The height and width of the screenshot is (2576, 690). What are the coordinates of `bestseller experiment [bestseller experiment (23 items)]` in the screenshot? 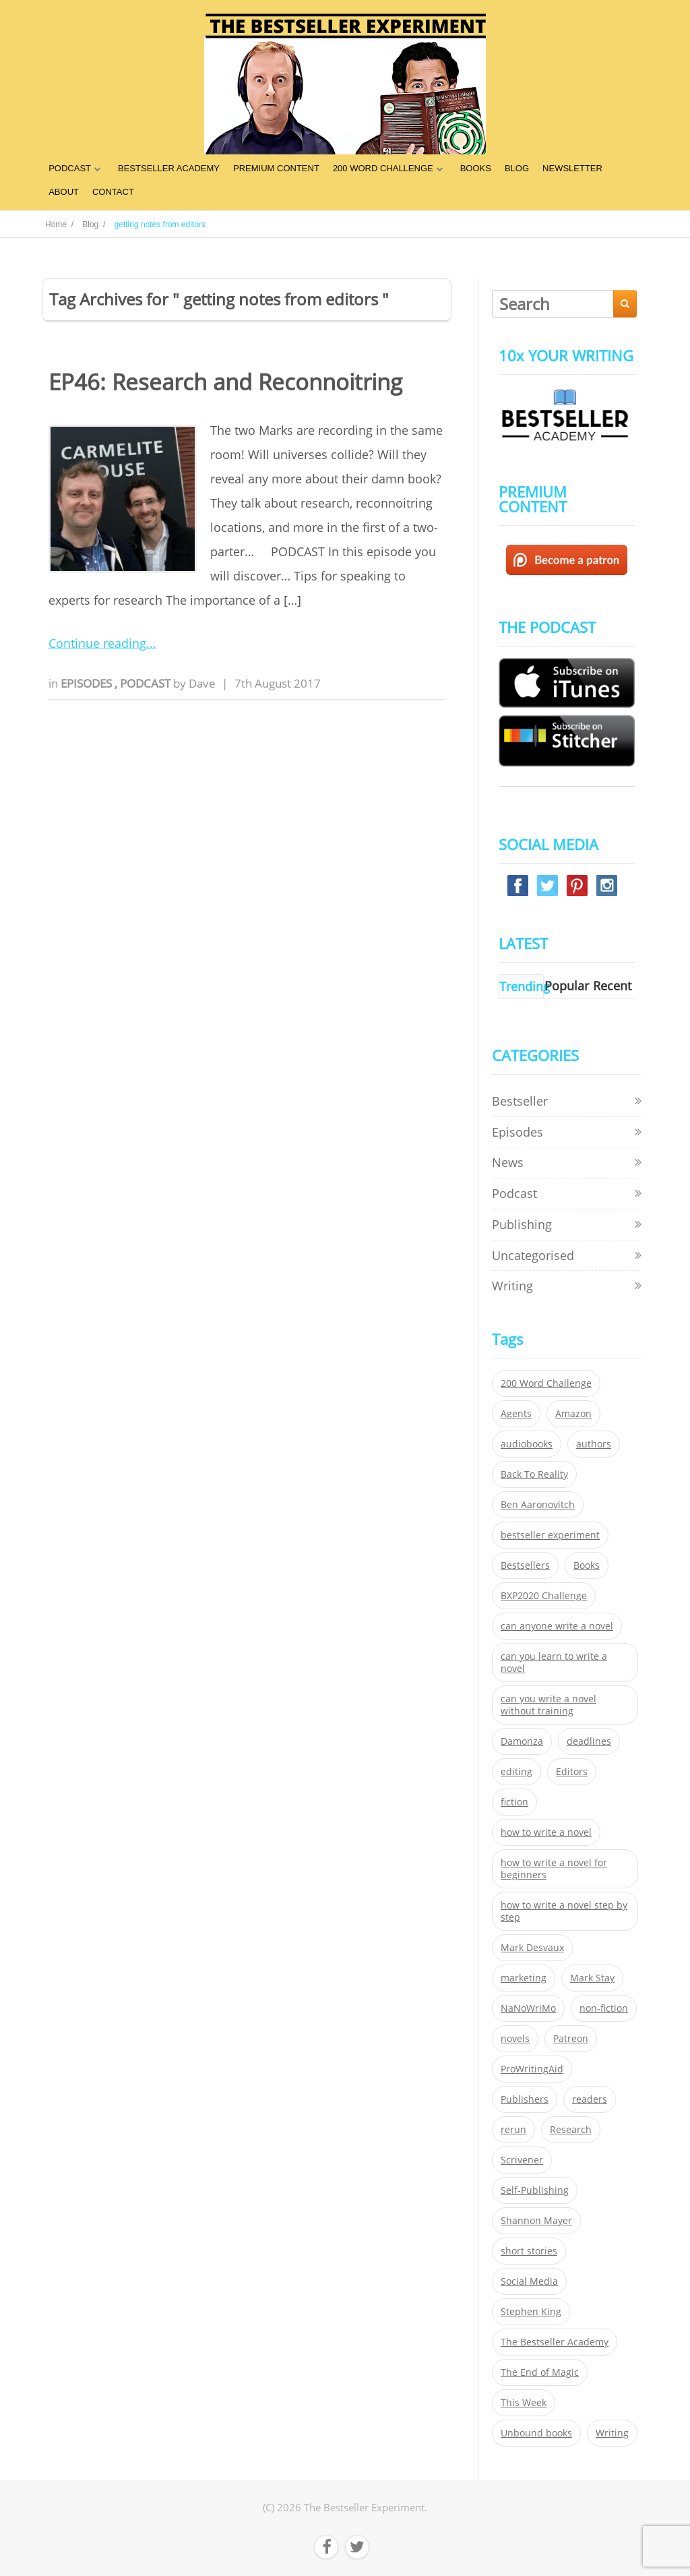 It's located at (550, 1535).